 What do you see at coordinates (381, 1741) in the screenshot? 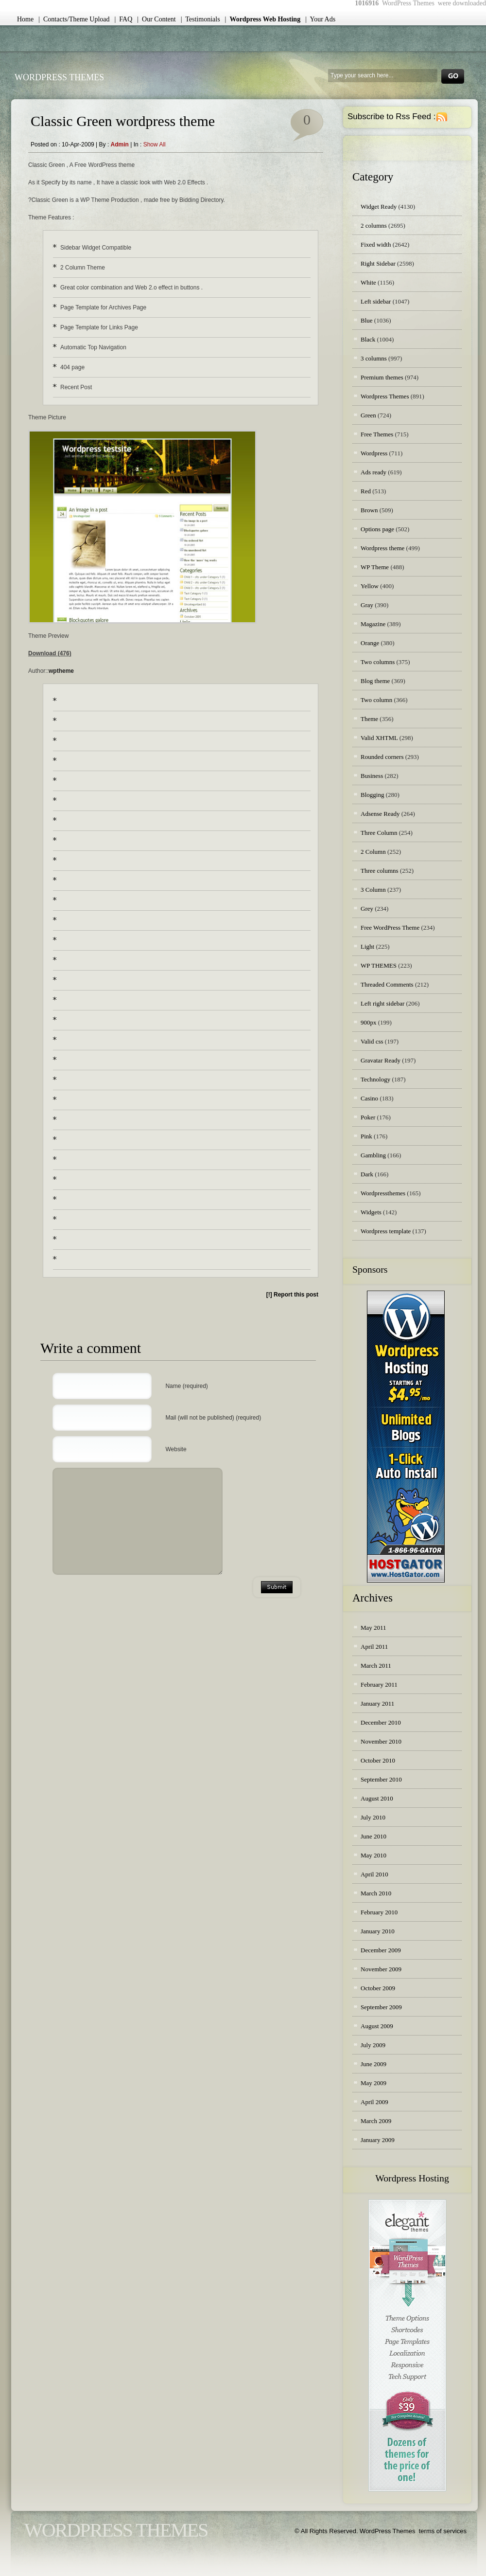
I see `November 2010` at bounding box center [381, 1741].